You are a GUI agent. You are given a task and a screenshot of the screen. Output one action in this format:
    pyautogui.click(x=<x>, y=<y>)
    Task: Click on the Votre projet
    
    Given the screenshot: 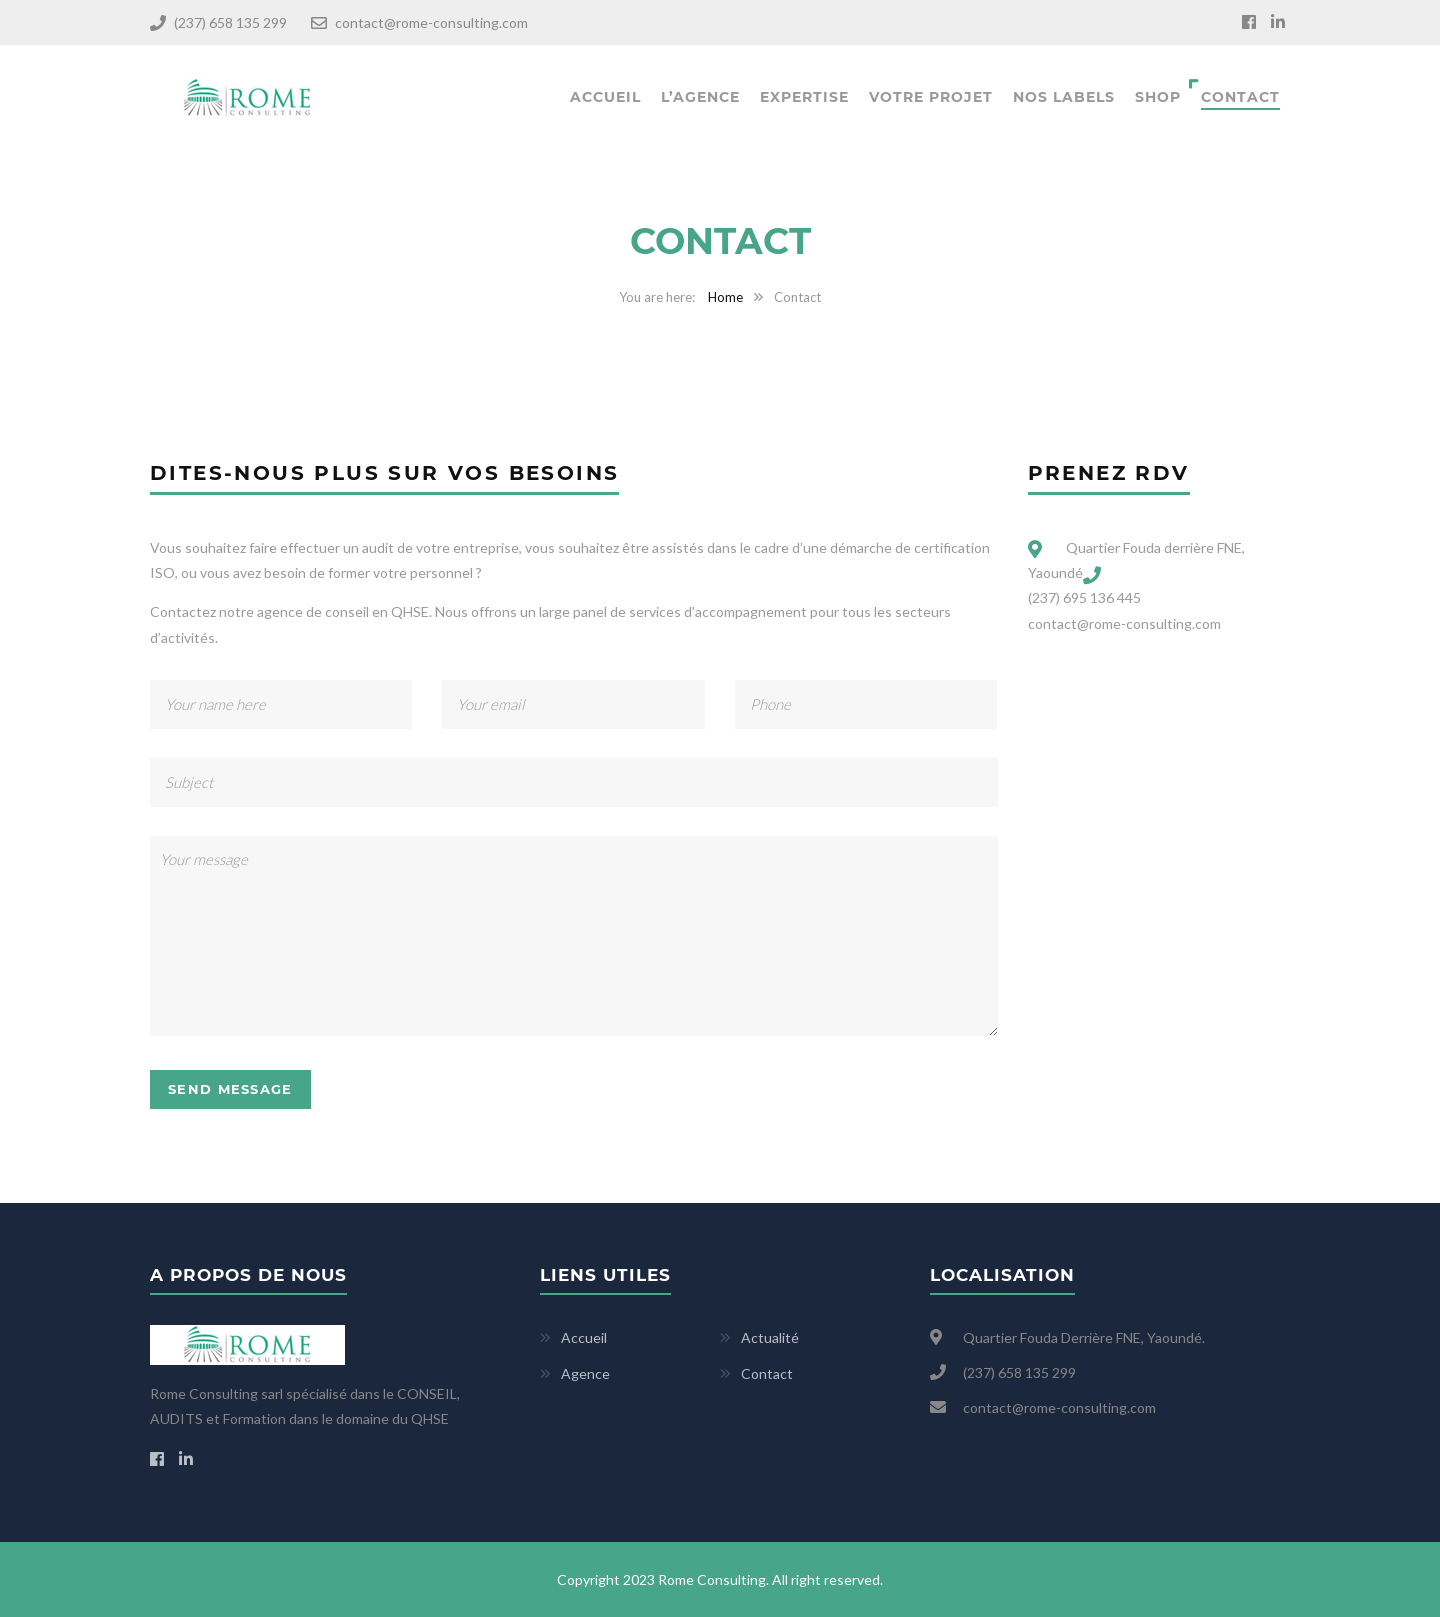 What is the action you would take?
    pyautogui.click(x=931, y=97)
    